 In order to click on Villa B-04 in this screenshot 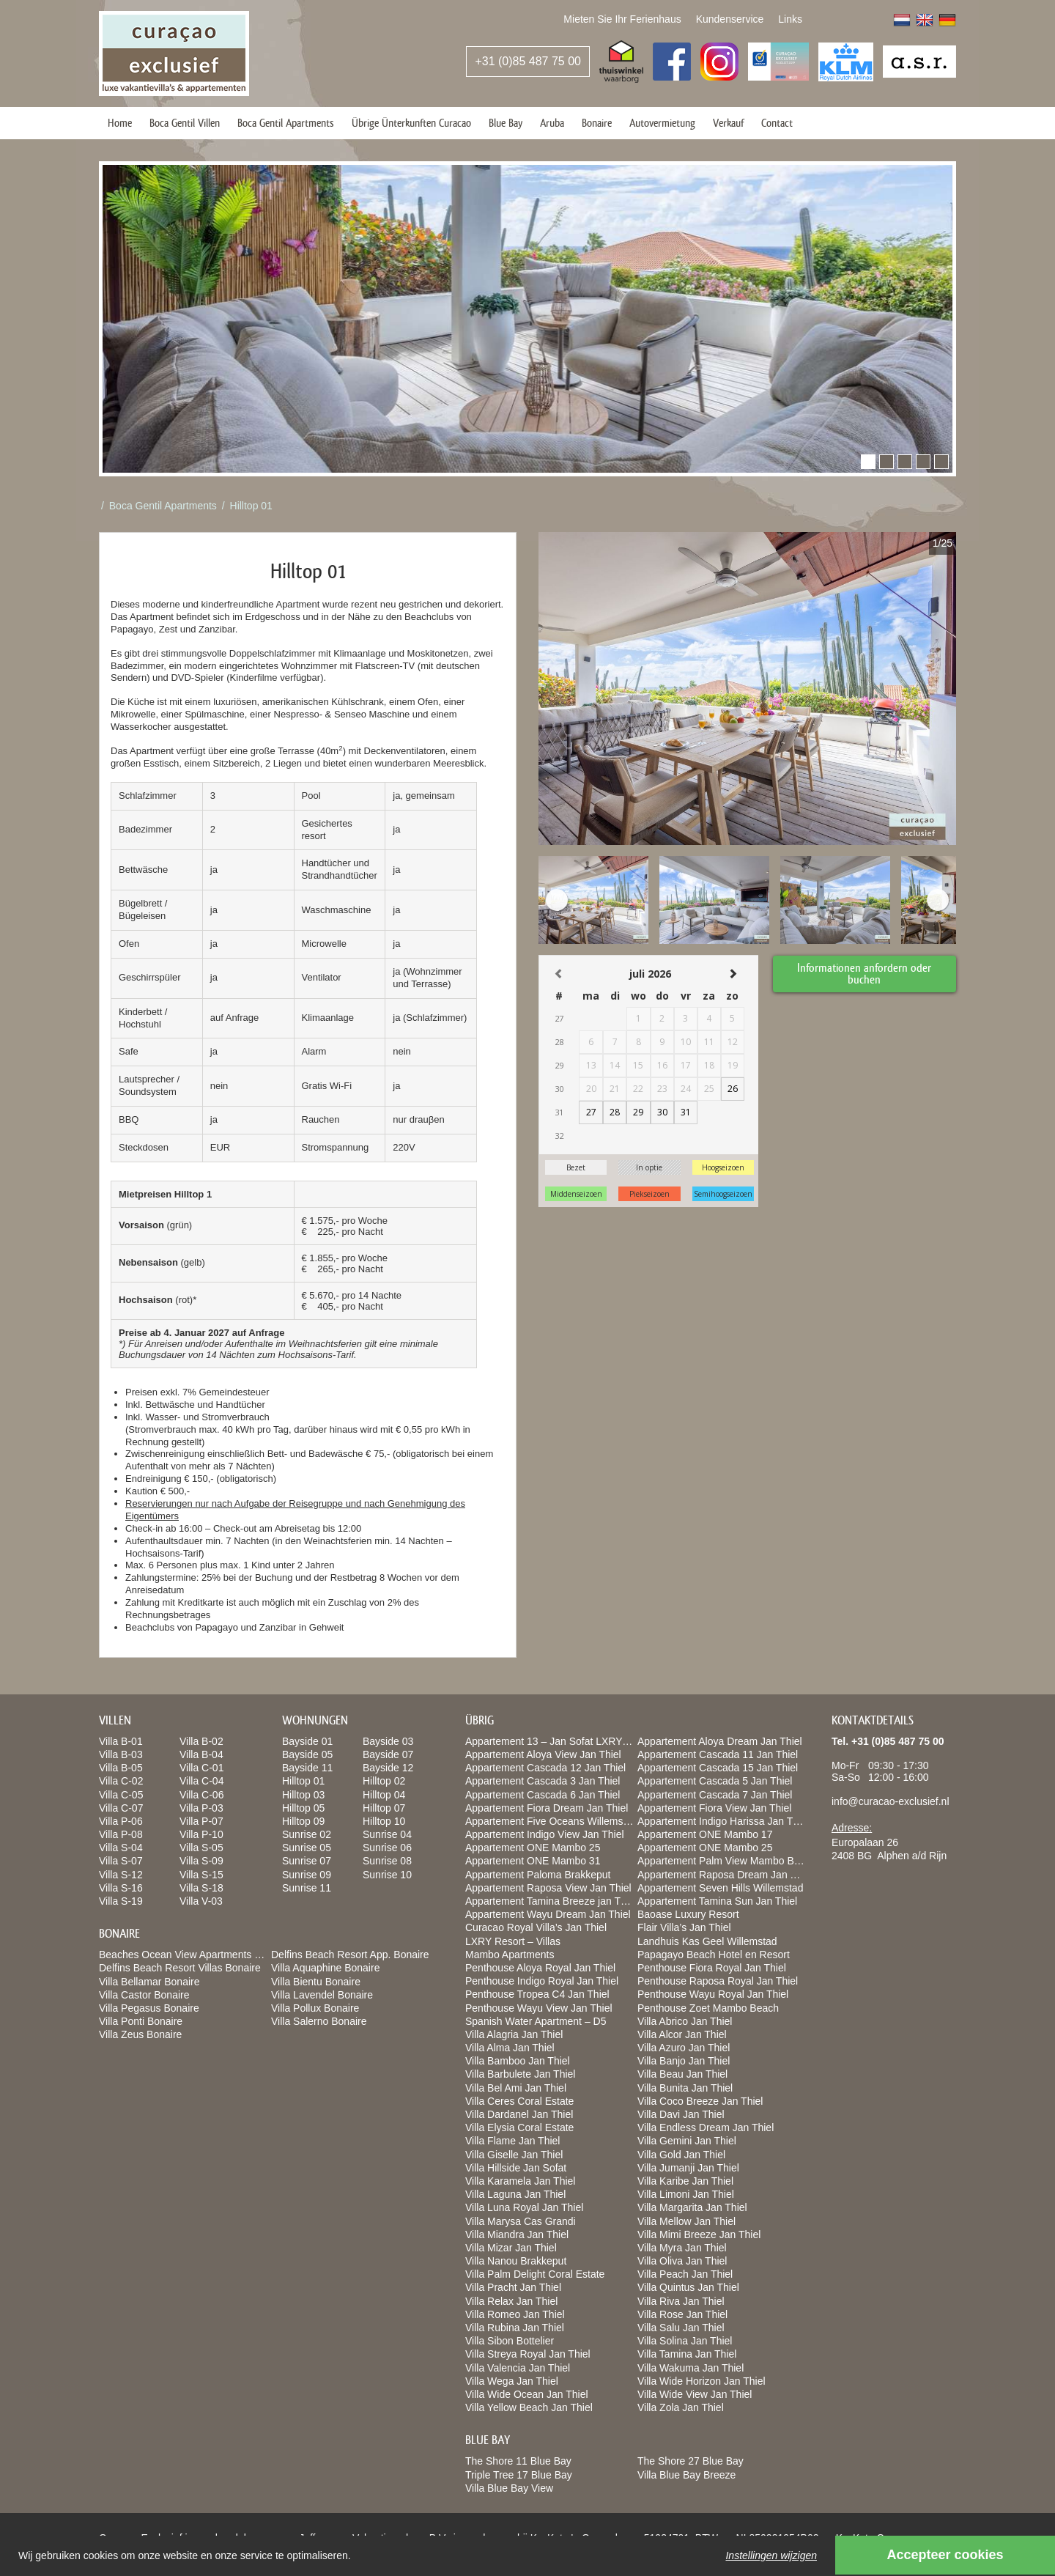, I will do `click(201, 1754)`.